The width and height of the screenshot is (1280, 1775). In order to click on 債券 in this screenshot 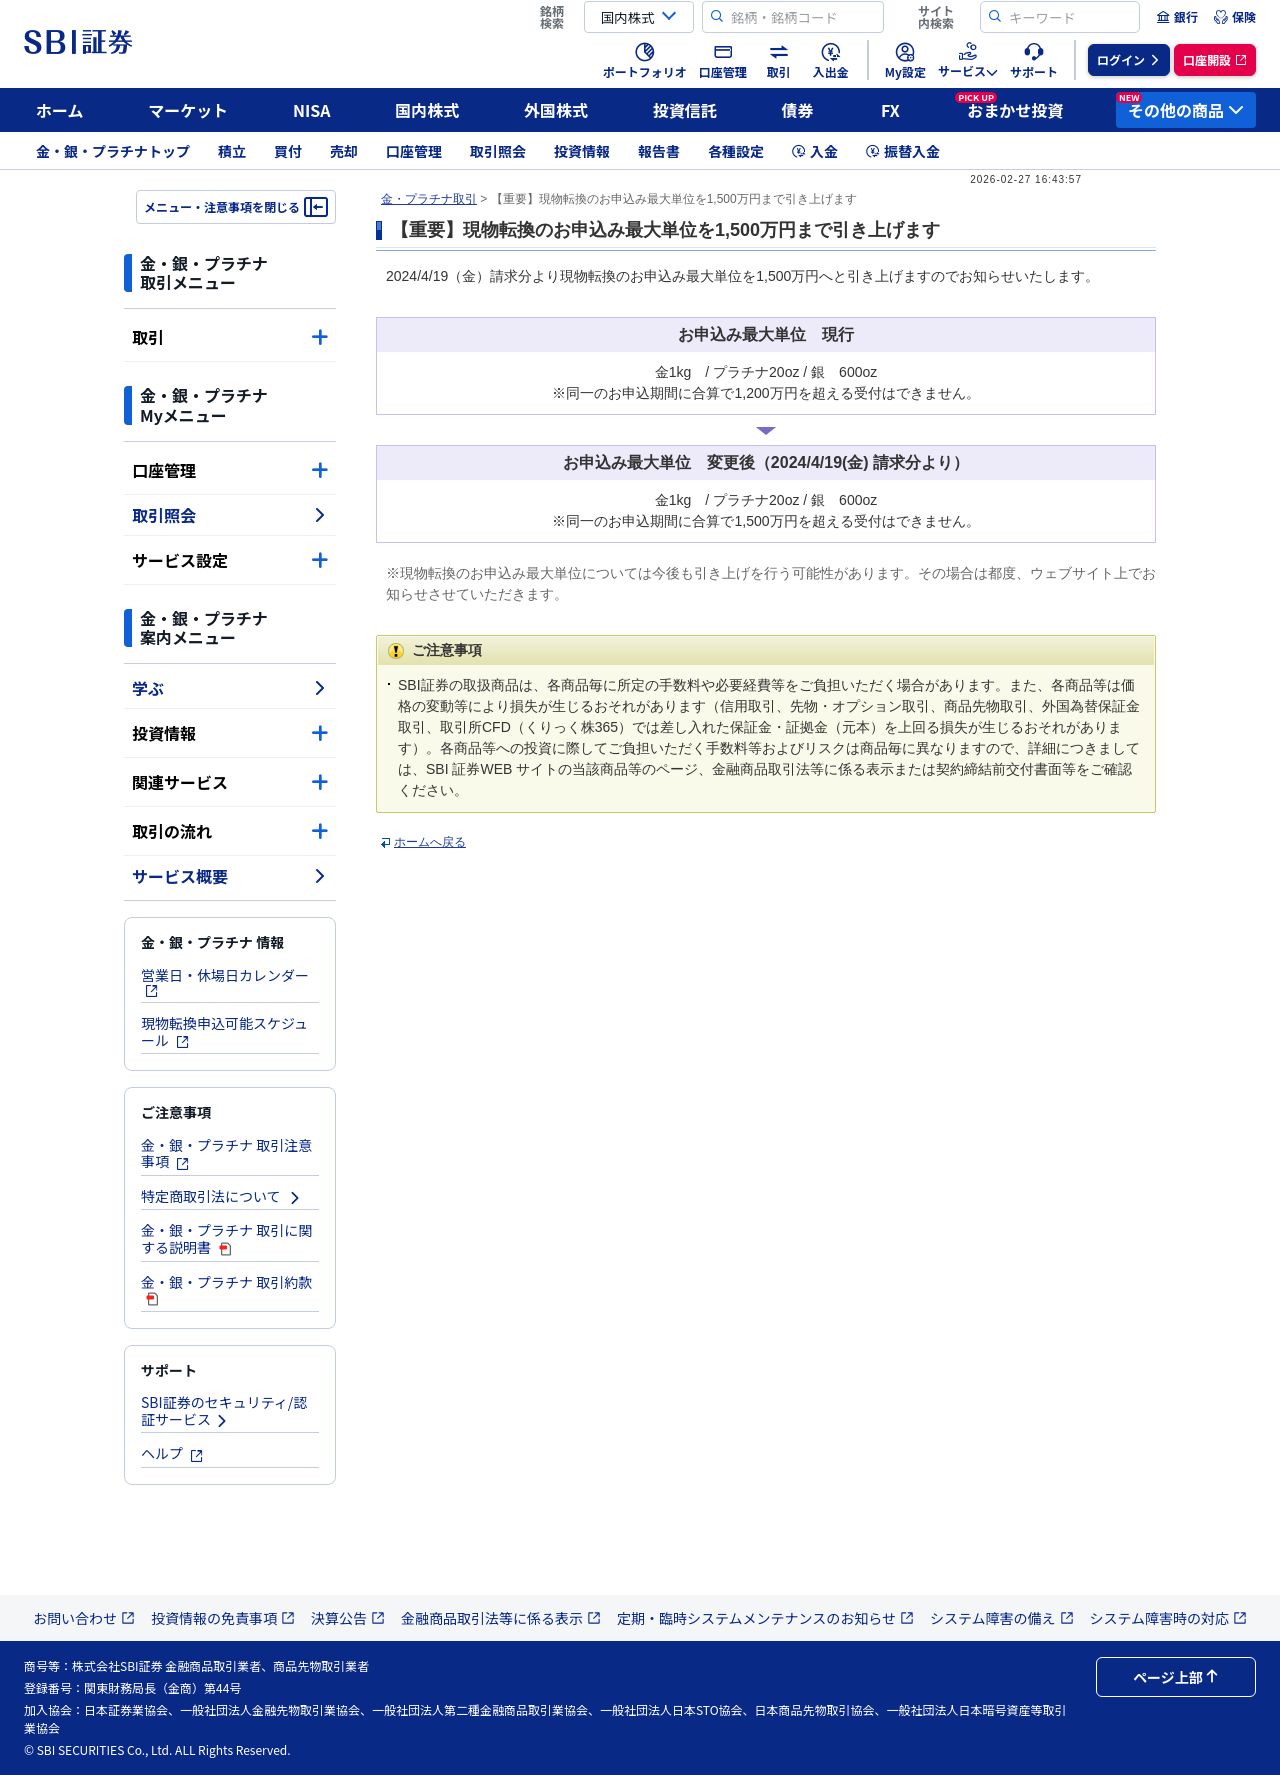, I will do `click(798, 110)`.